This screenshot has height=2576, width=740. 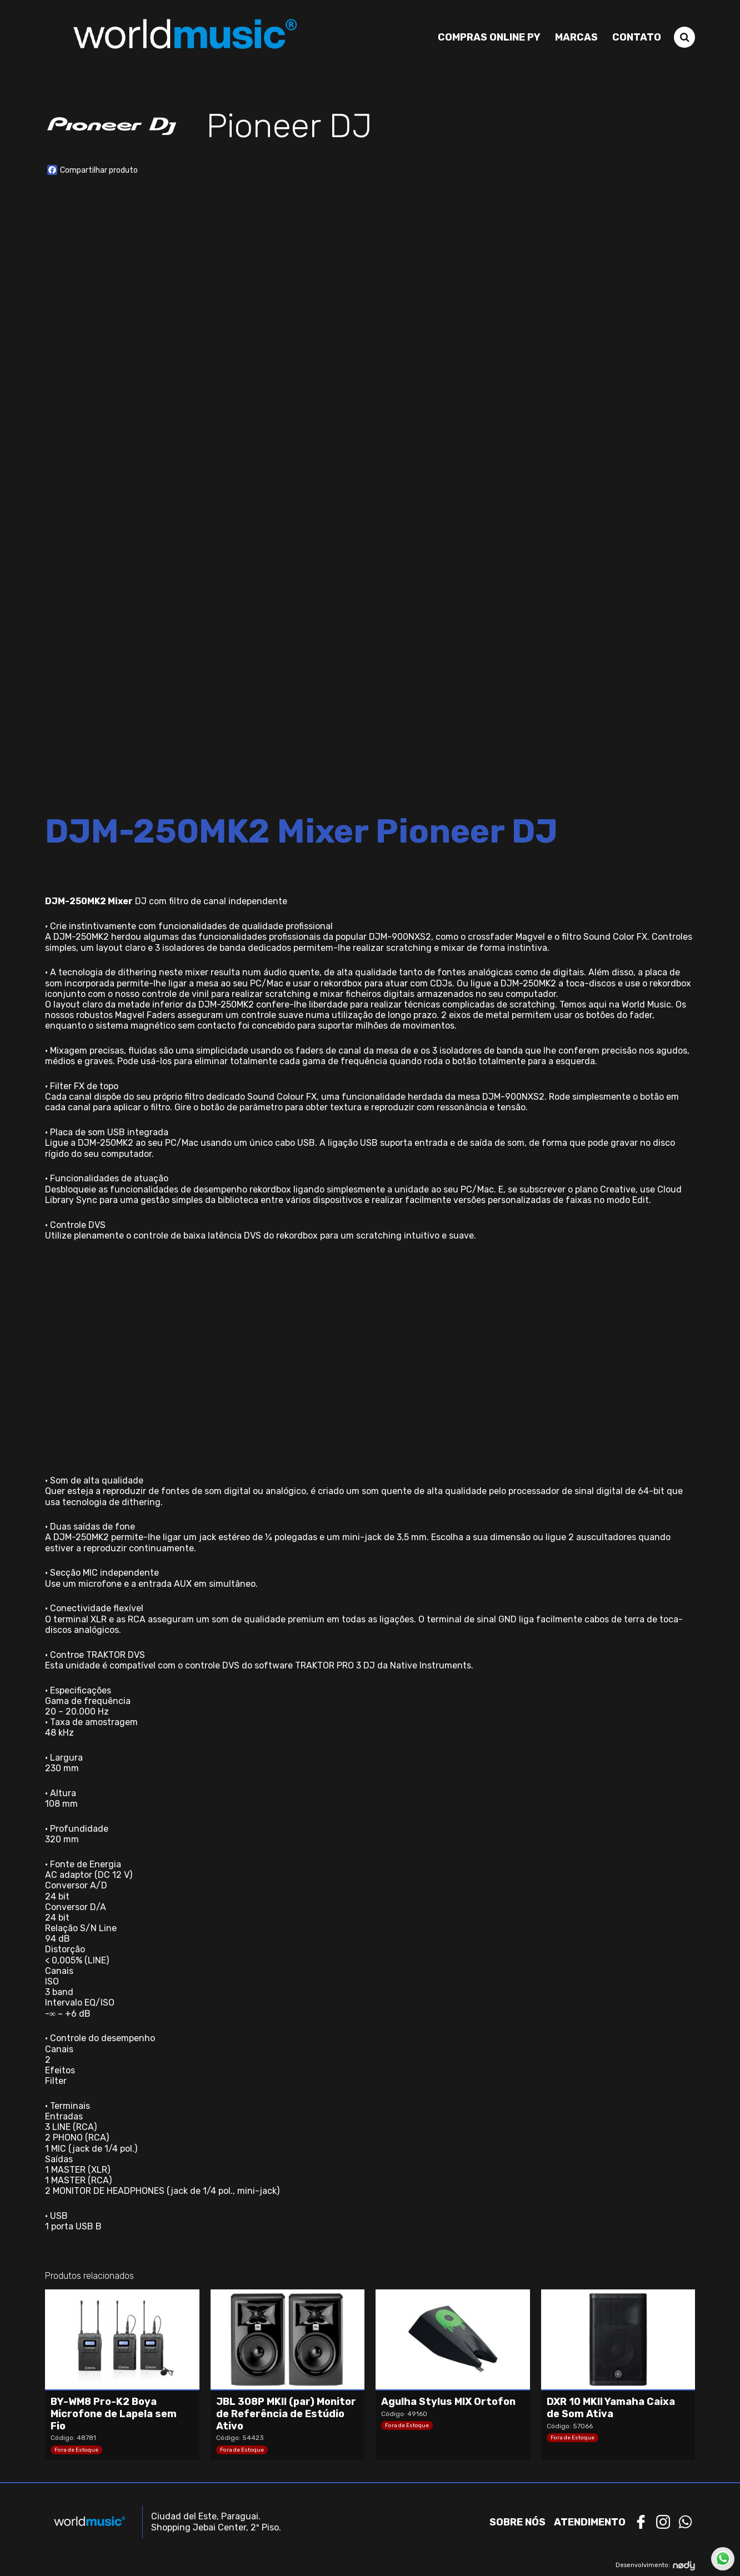 I want to click on Contato, so click(x=636, y=37).